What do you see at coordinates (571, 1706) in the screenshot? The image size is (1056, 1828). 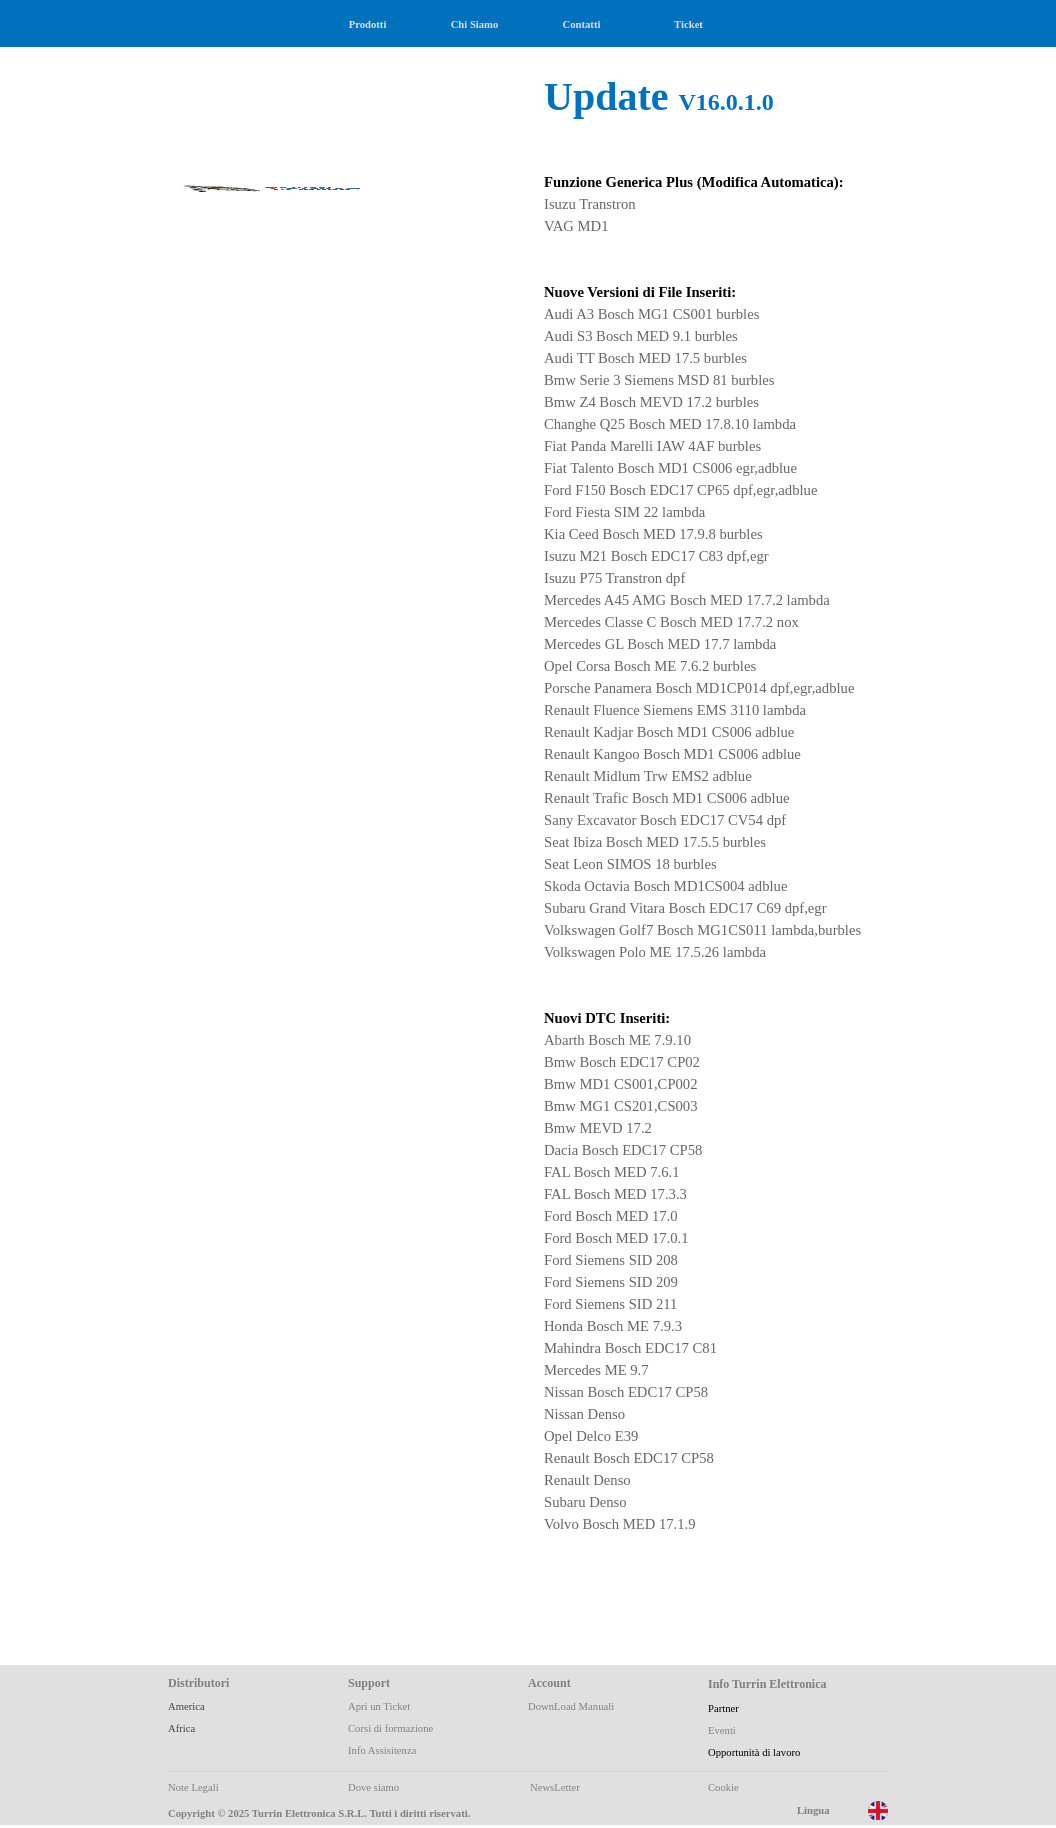 I see `DownLoad Manuali` at bounding box center [571, 1706].